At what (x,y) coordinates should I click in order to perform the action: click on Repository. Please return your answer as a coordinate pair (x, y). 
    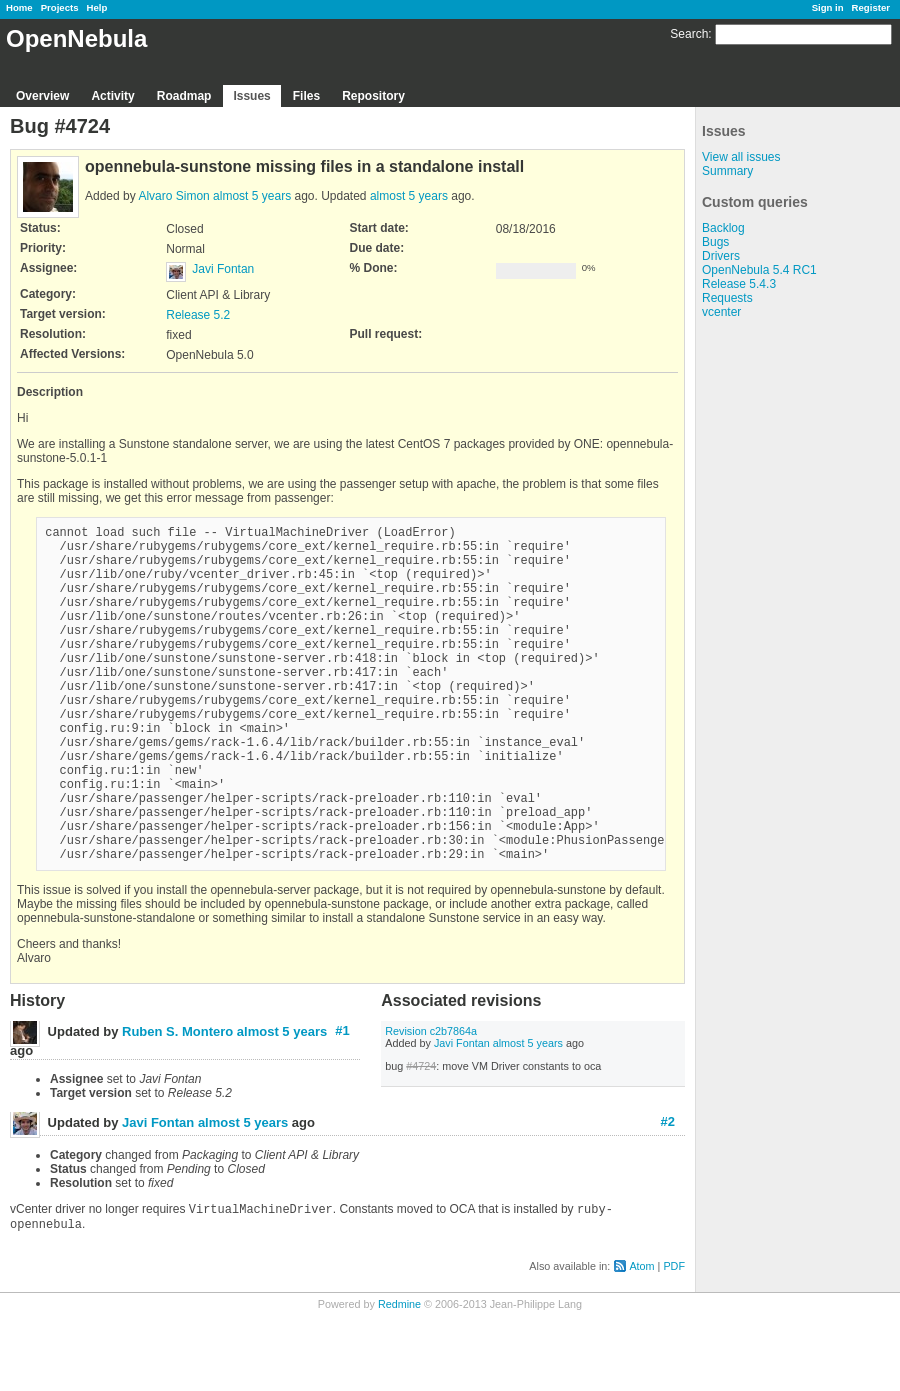
    Looking at the image, I should click on (373, 96).